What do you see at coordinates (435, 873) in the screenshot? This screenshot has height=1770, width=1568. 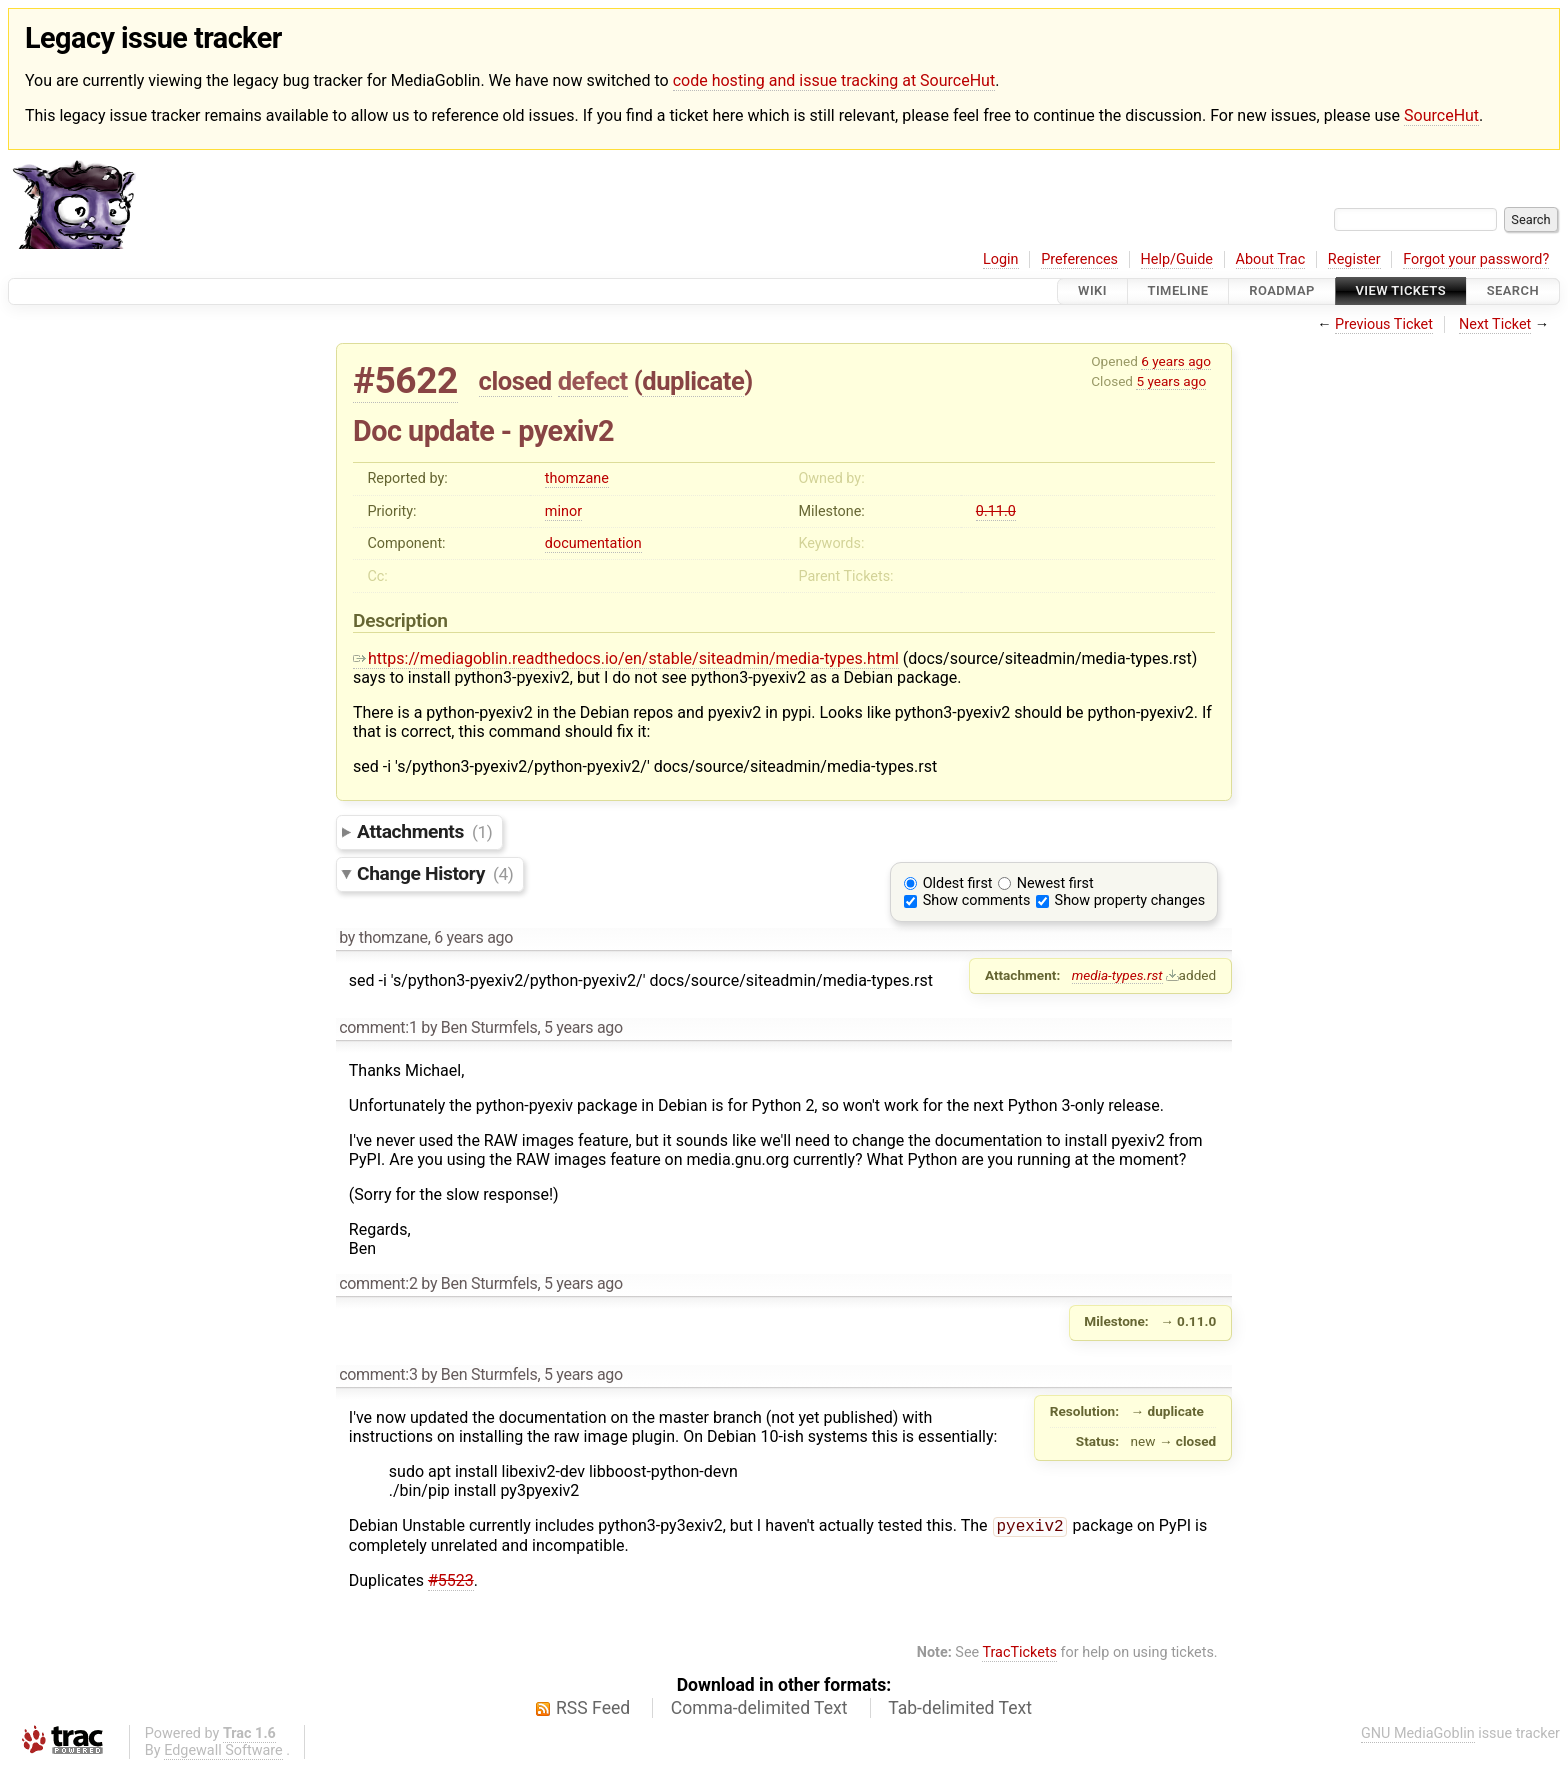 I see `Change History` at bounding box center [435, 873].